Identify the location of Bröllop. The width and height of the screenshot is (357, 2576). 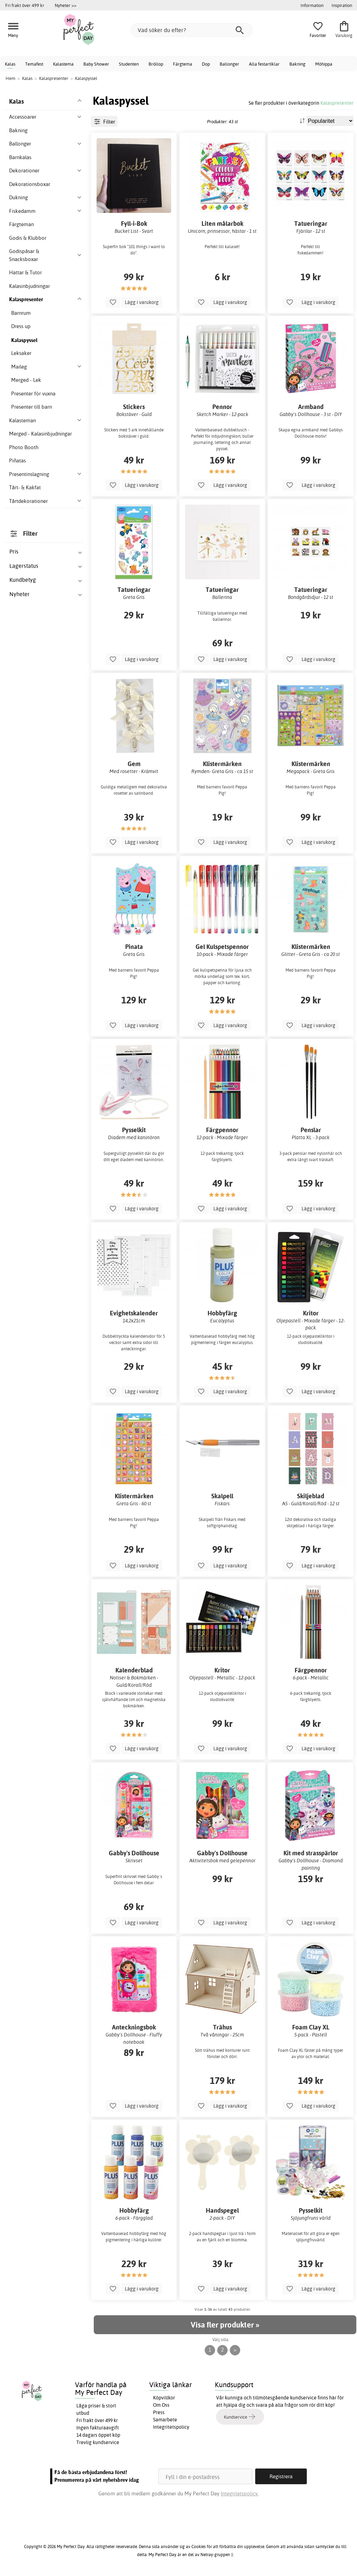
(156, 64).